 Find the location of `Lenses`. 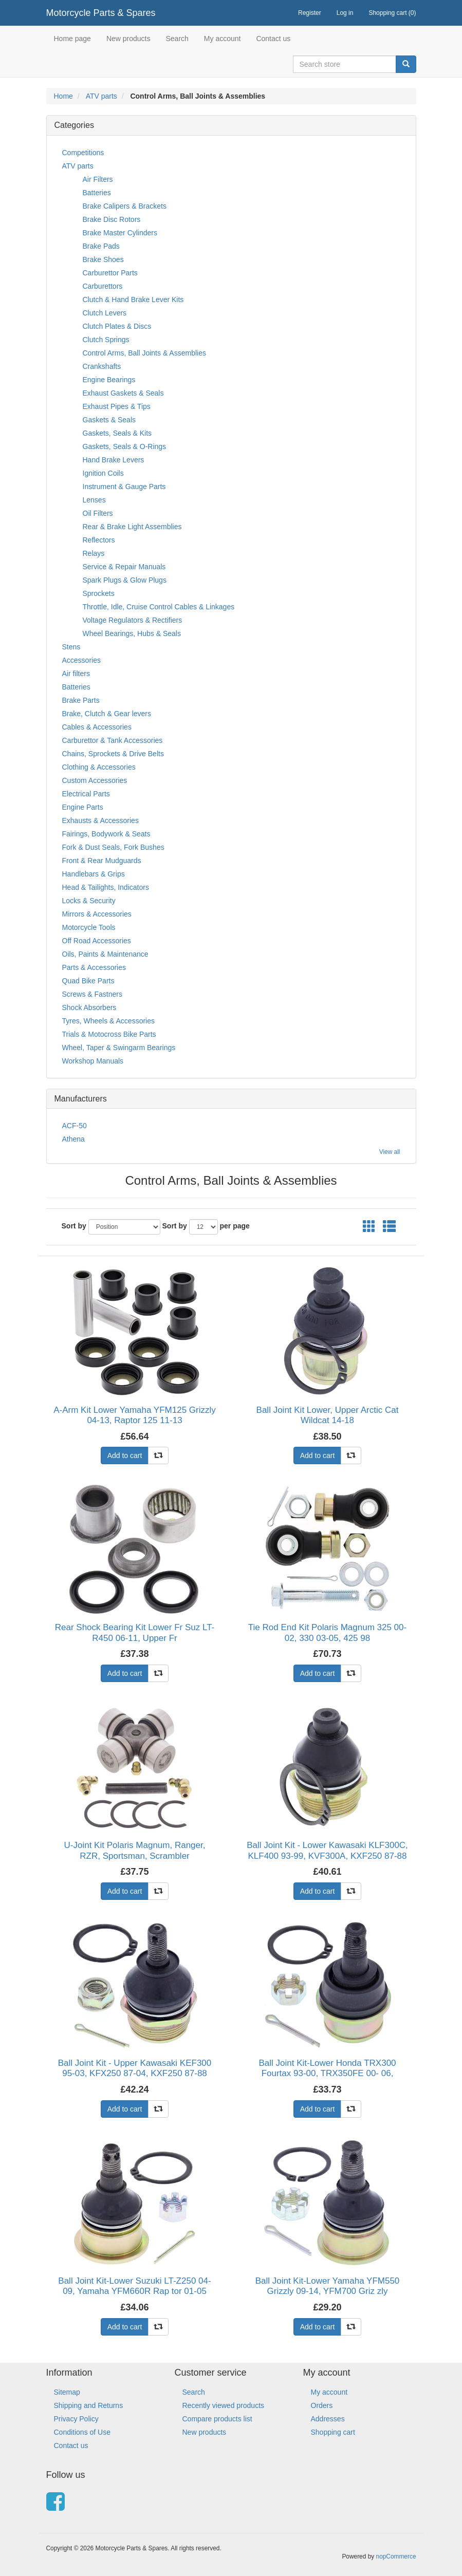

Lenses is located at coordinates (94, 500).